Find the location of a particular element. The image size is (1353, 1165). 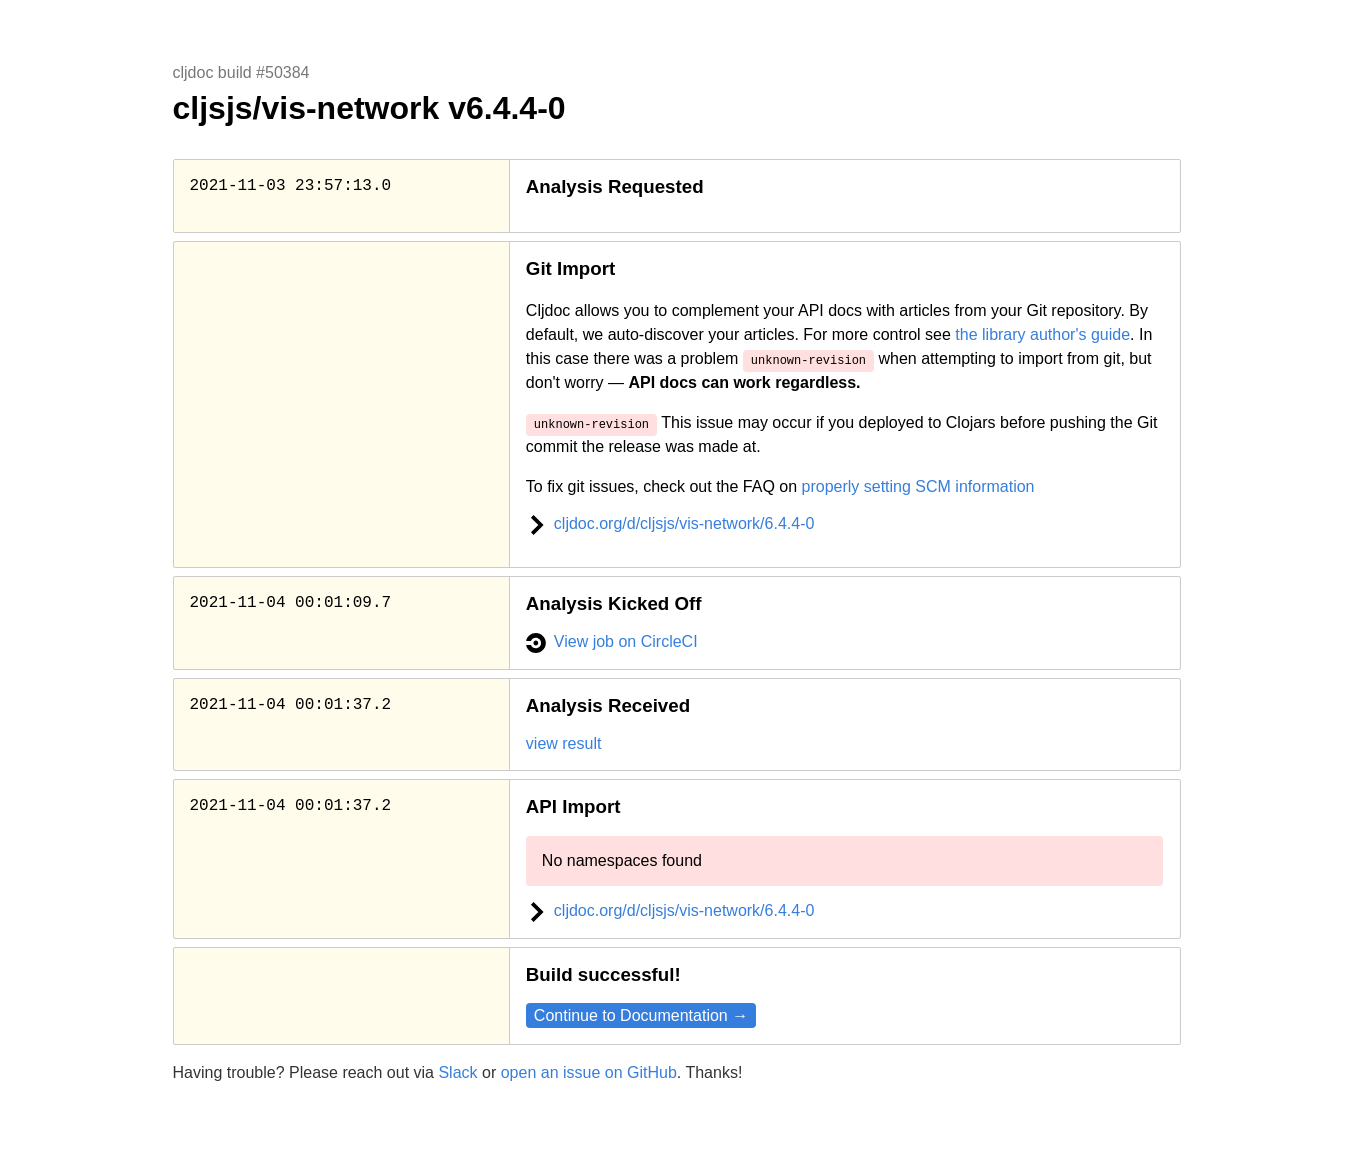

open an issue on GitHub is located at coordinates (589, 1072).